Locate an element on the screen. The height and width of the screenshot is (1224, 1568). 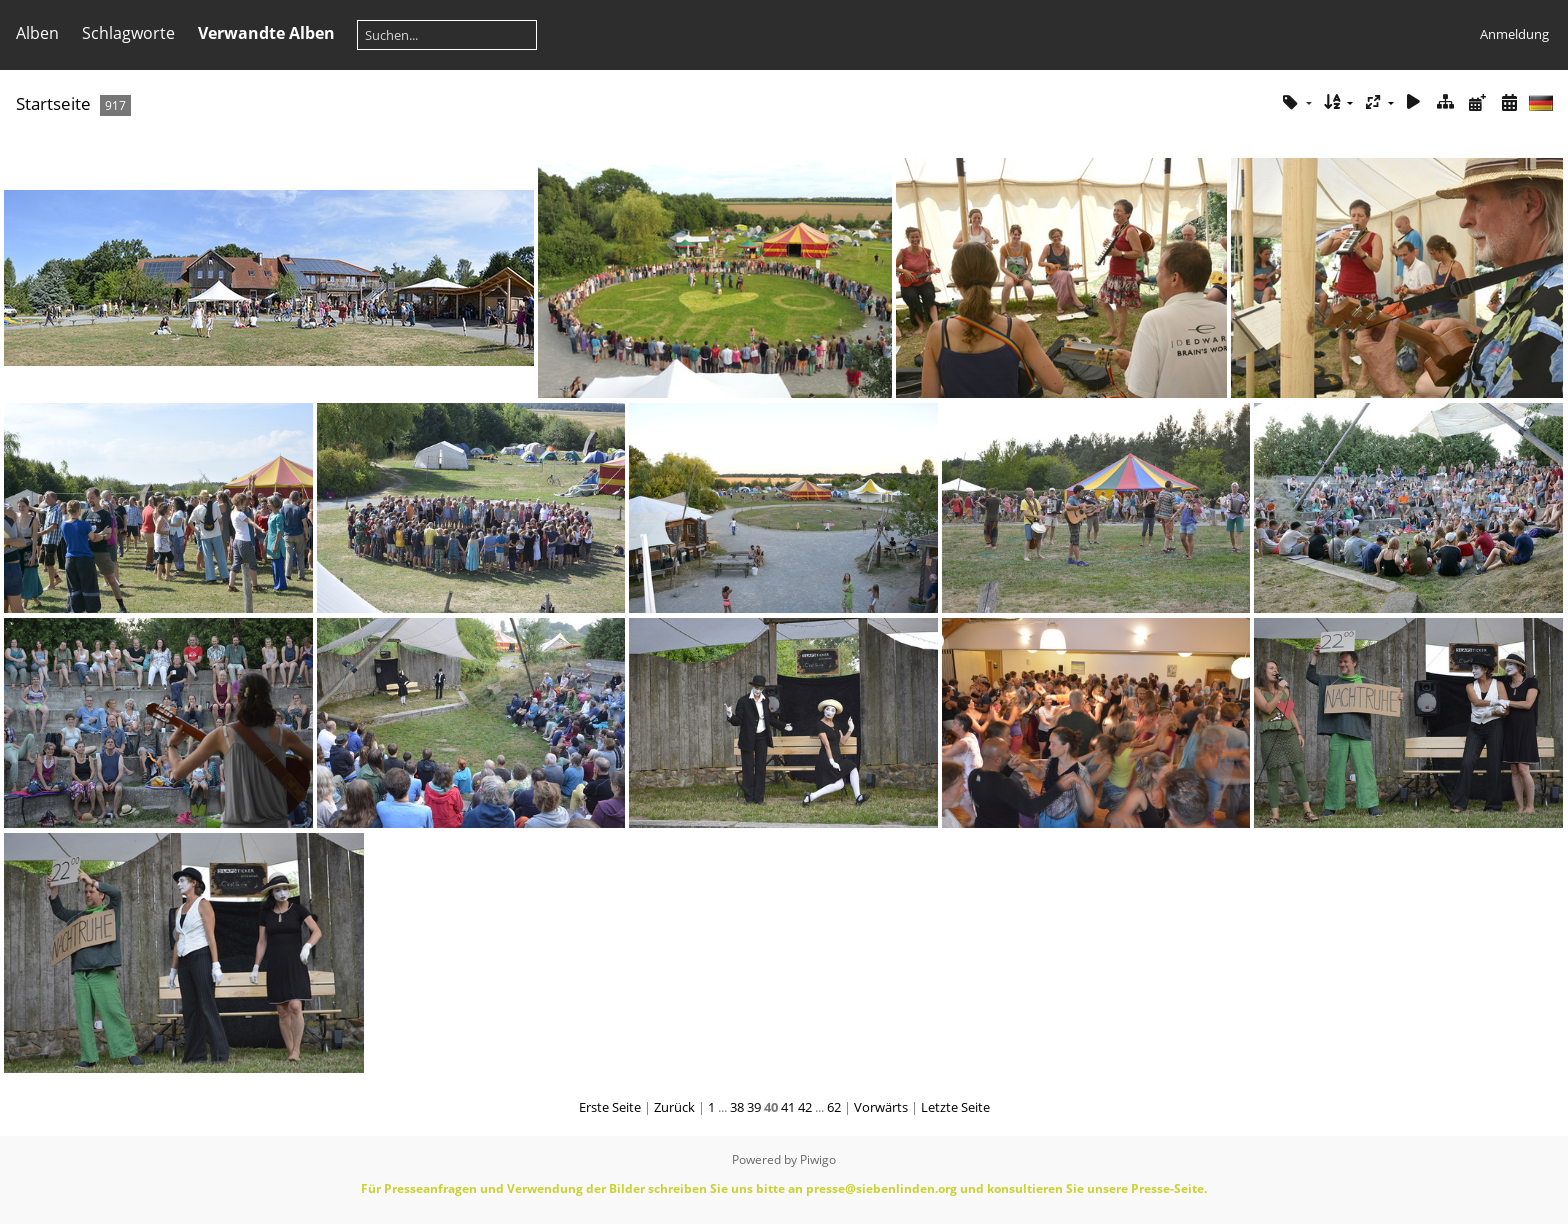
42 is located at coordinates (805, 1107).